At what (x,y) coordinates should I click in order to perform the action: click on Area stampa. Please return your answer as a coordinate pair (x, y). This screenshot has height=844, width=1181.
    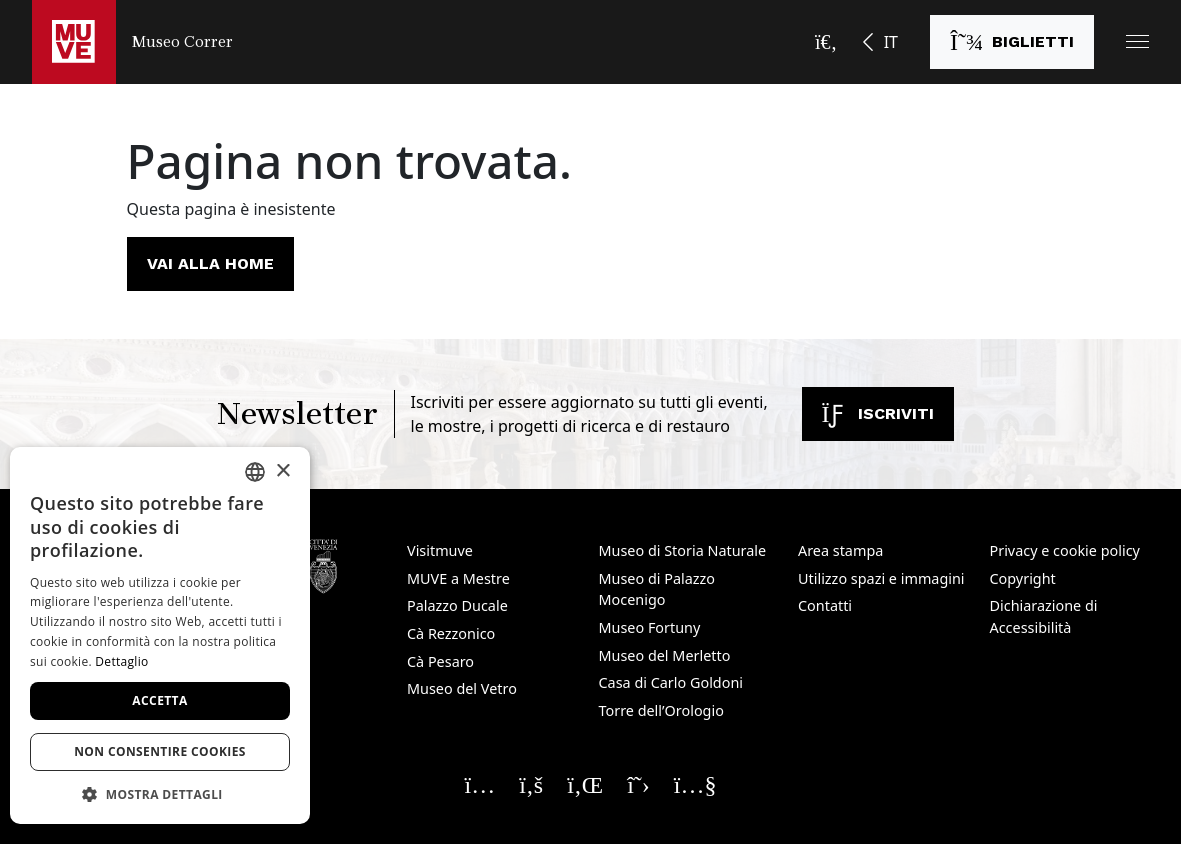
    Looking at the image, I should click on (840, 550).